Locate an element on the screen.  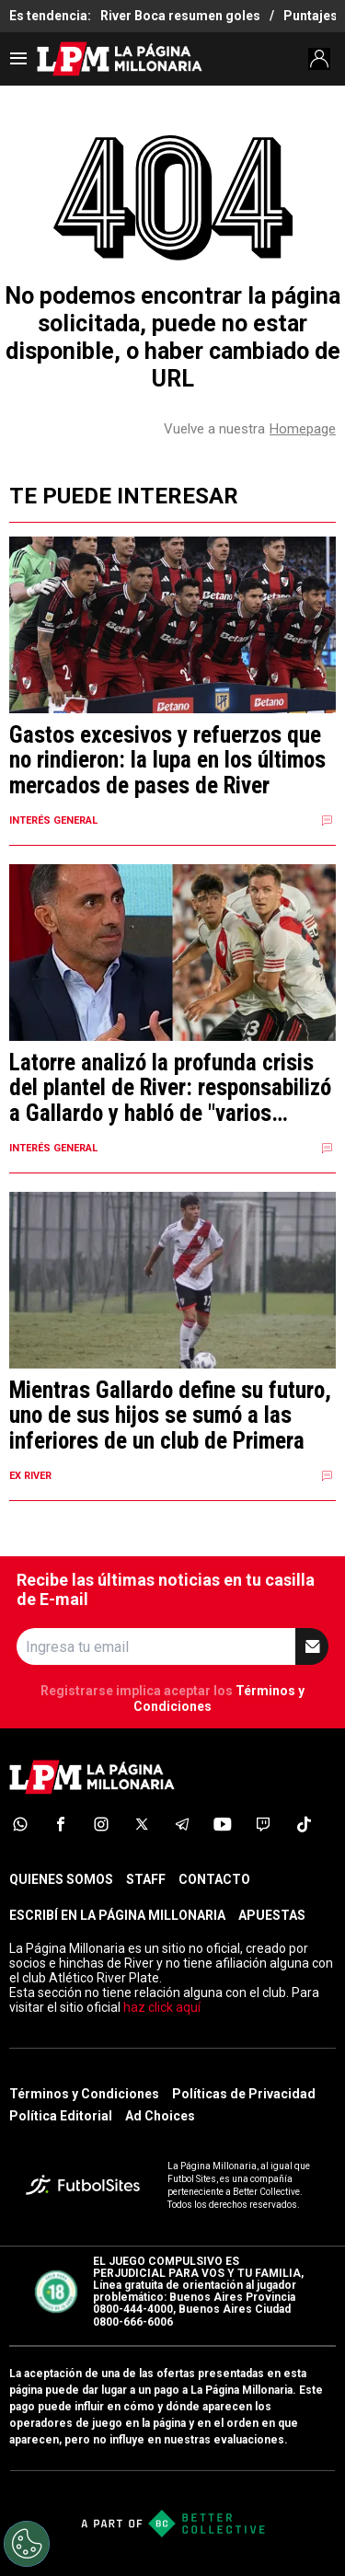
Gastos excesivos y refuerzos que no rindieron: la lupa en los últimos mercados de pases de River is located at coordinates (167, 760).